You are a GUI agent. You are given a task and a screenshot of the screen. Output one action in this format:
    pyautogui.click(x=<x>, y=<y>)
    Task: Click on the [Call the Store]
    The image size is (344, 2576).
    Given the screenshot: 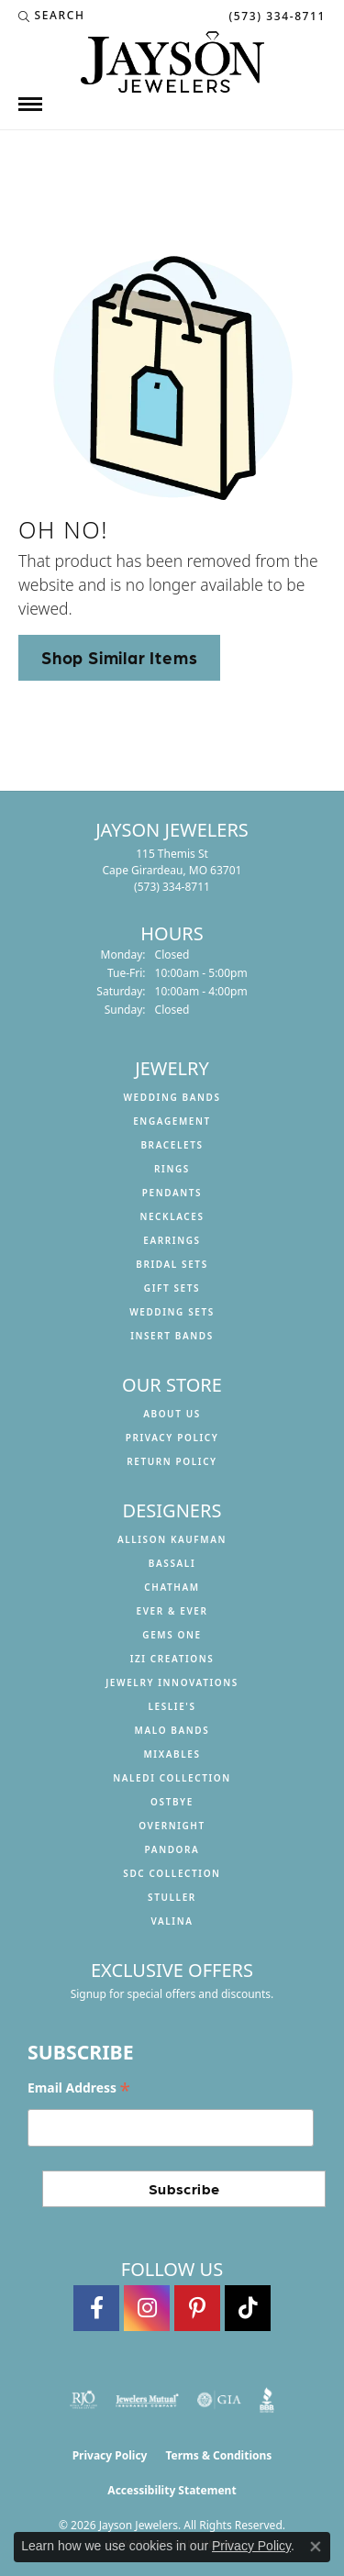 What is the action you would take?
    pyautogui.click(x=172, y=886)
    